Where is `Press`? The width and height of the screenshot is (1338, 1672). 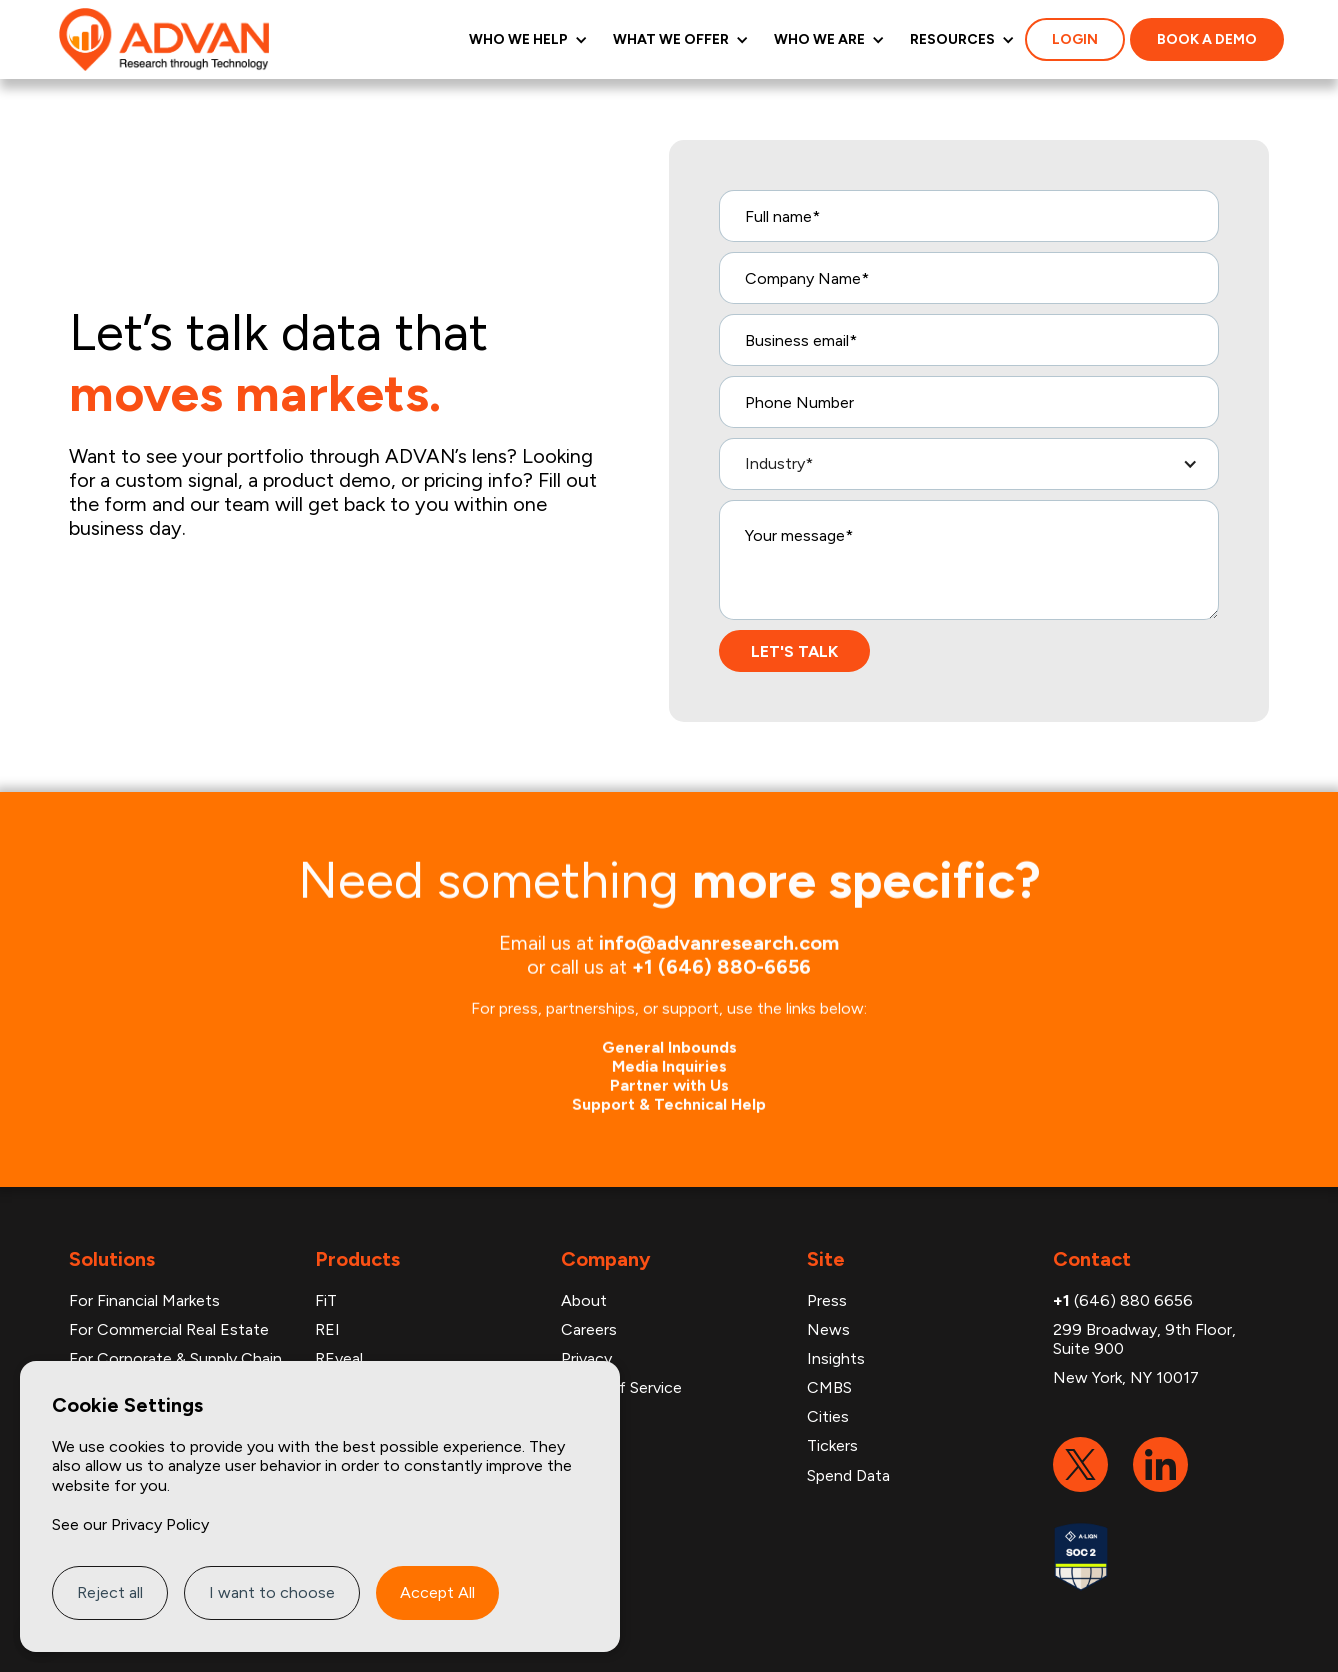
Press is located at coordinates (827, 1300).